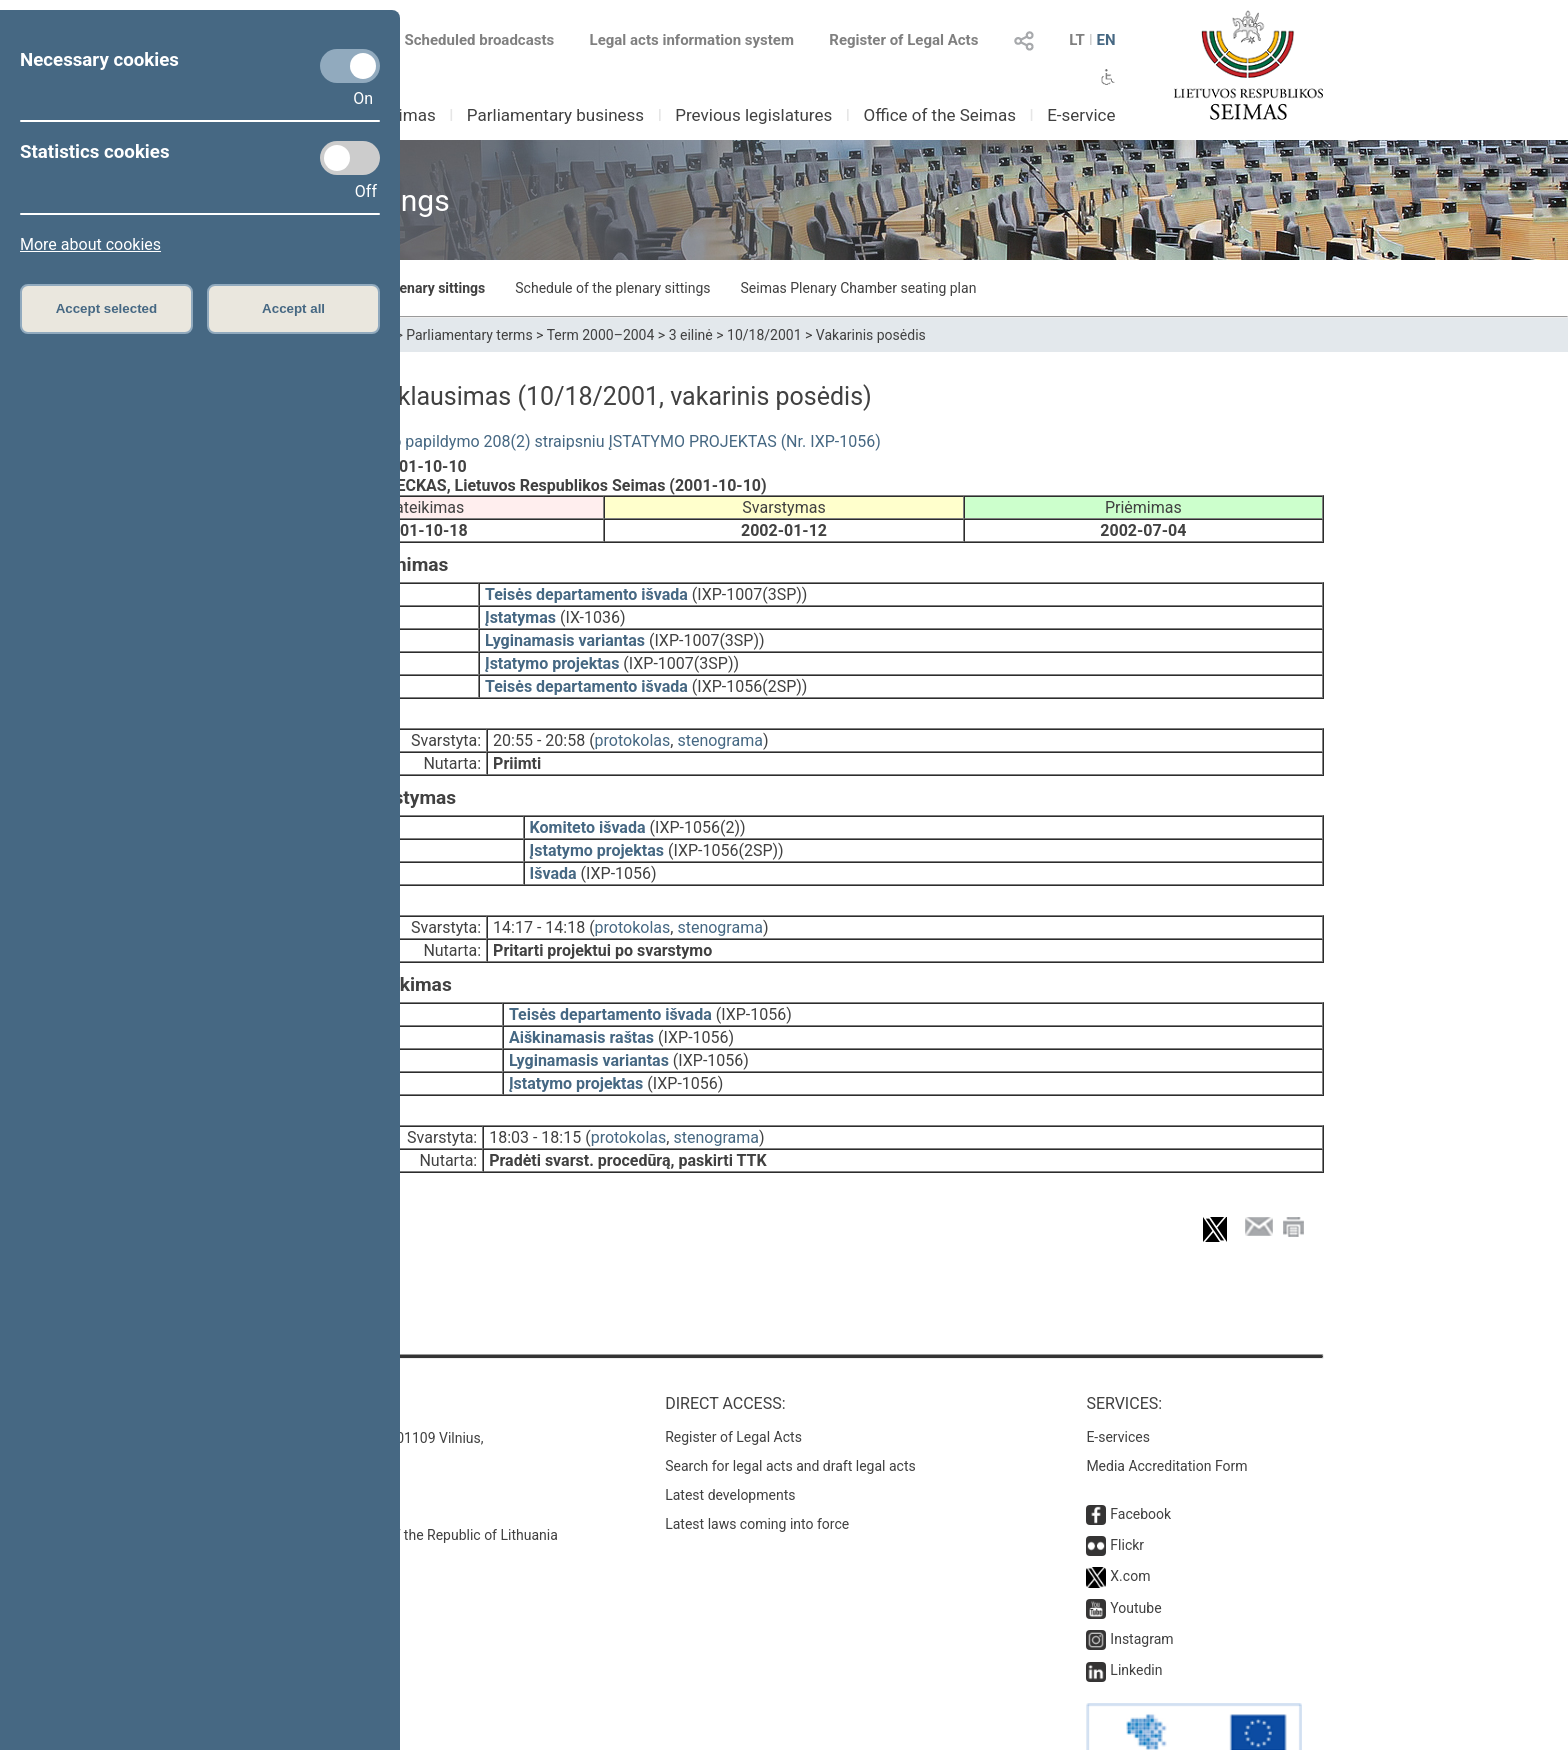 This screenshot has height=1750, width=1568. What do you see at coordinates (562, 441) in the screenshot?
I see `Baudžiamojo kodekso papildymo 208(2) straipsniu ĮSTATYMO PROJEKTAS (Nr. IXP-1056)` at bounding box center [562, 441].